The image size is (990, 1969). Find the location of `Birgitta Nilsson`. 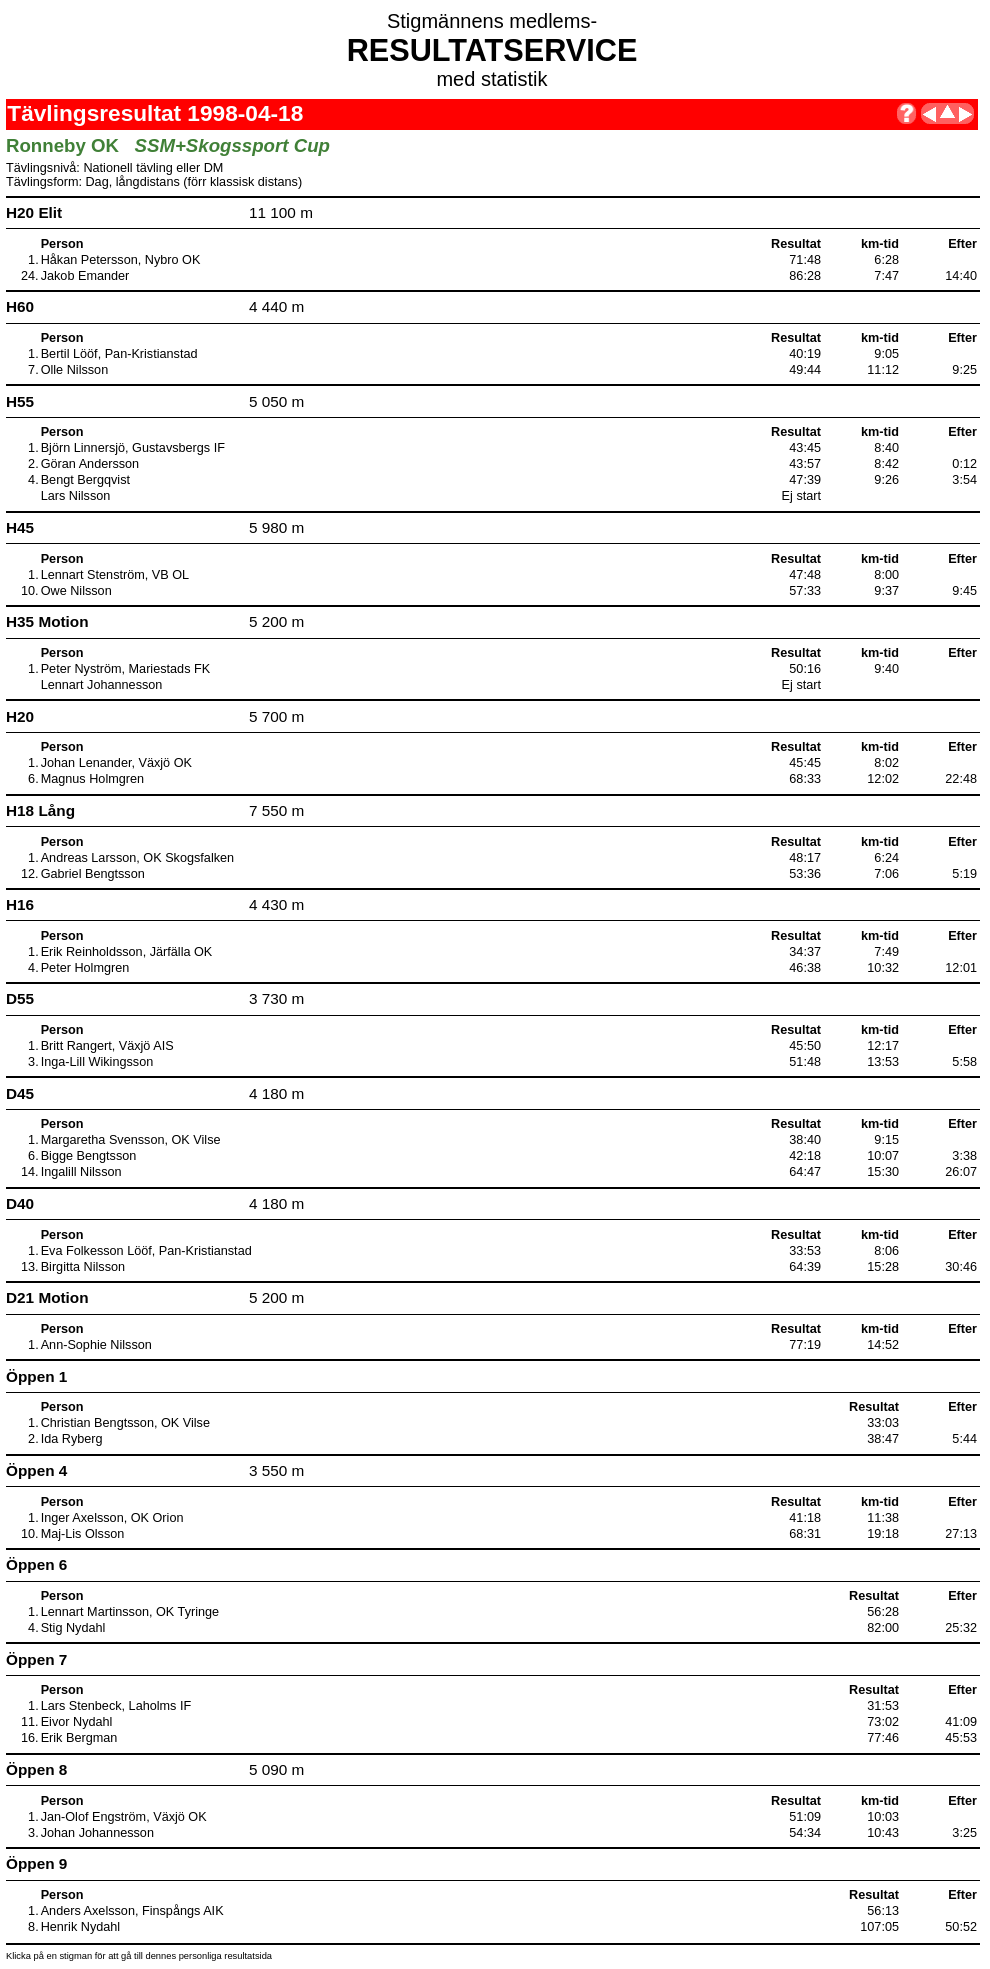

Birgitta Nilsson is located at coordinates (83, 1267).